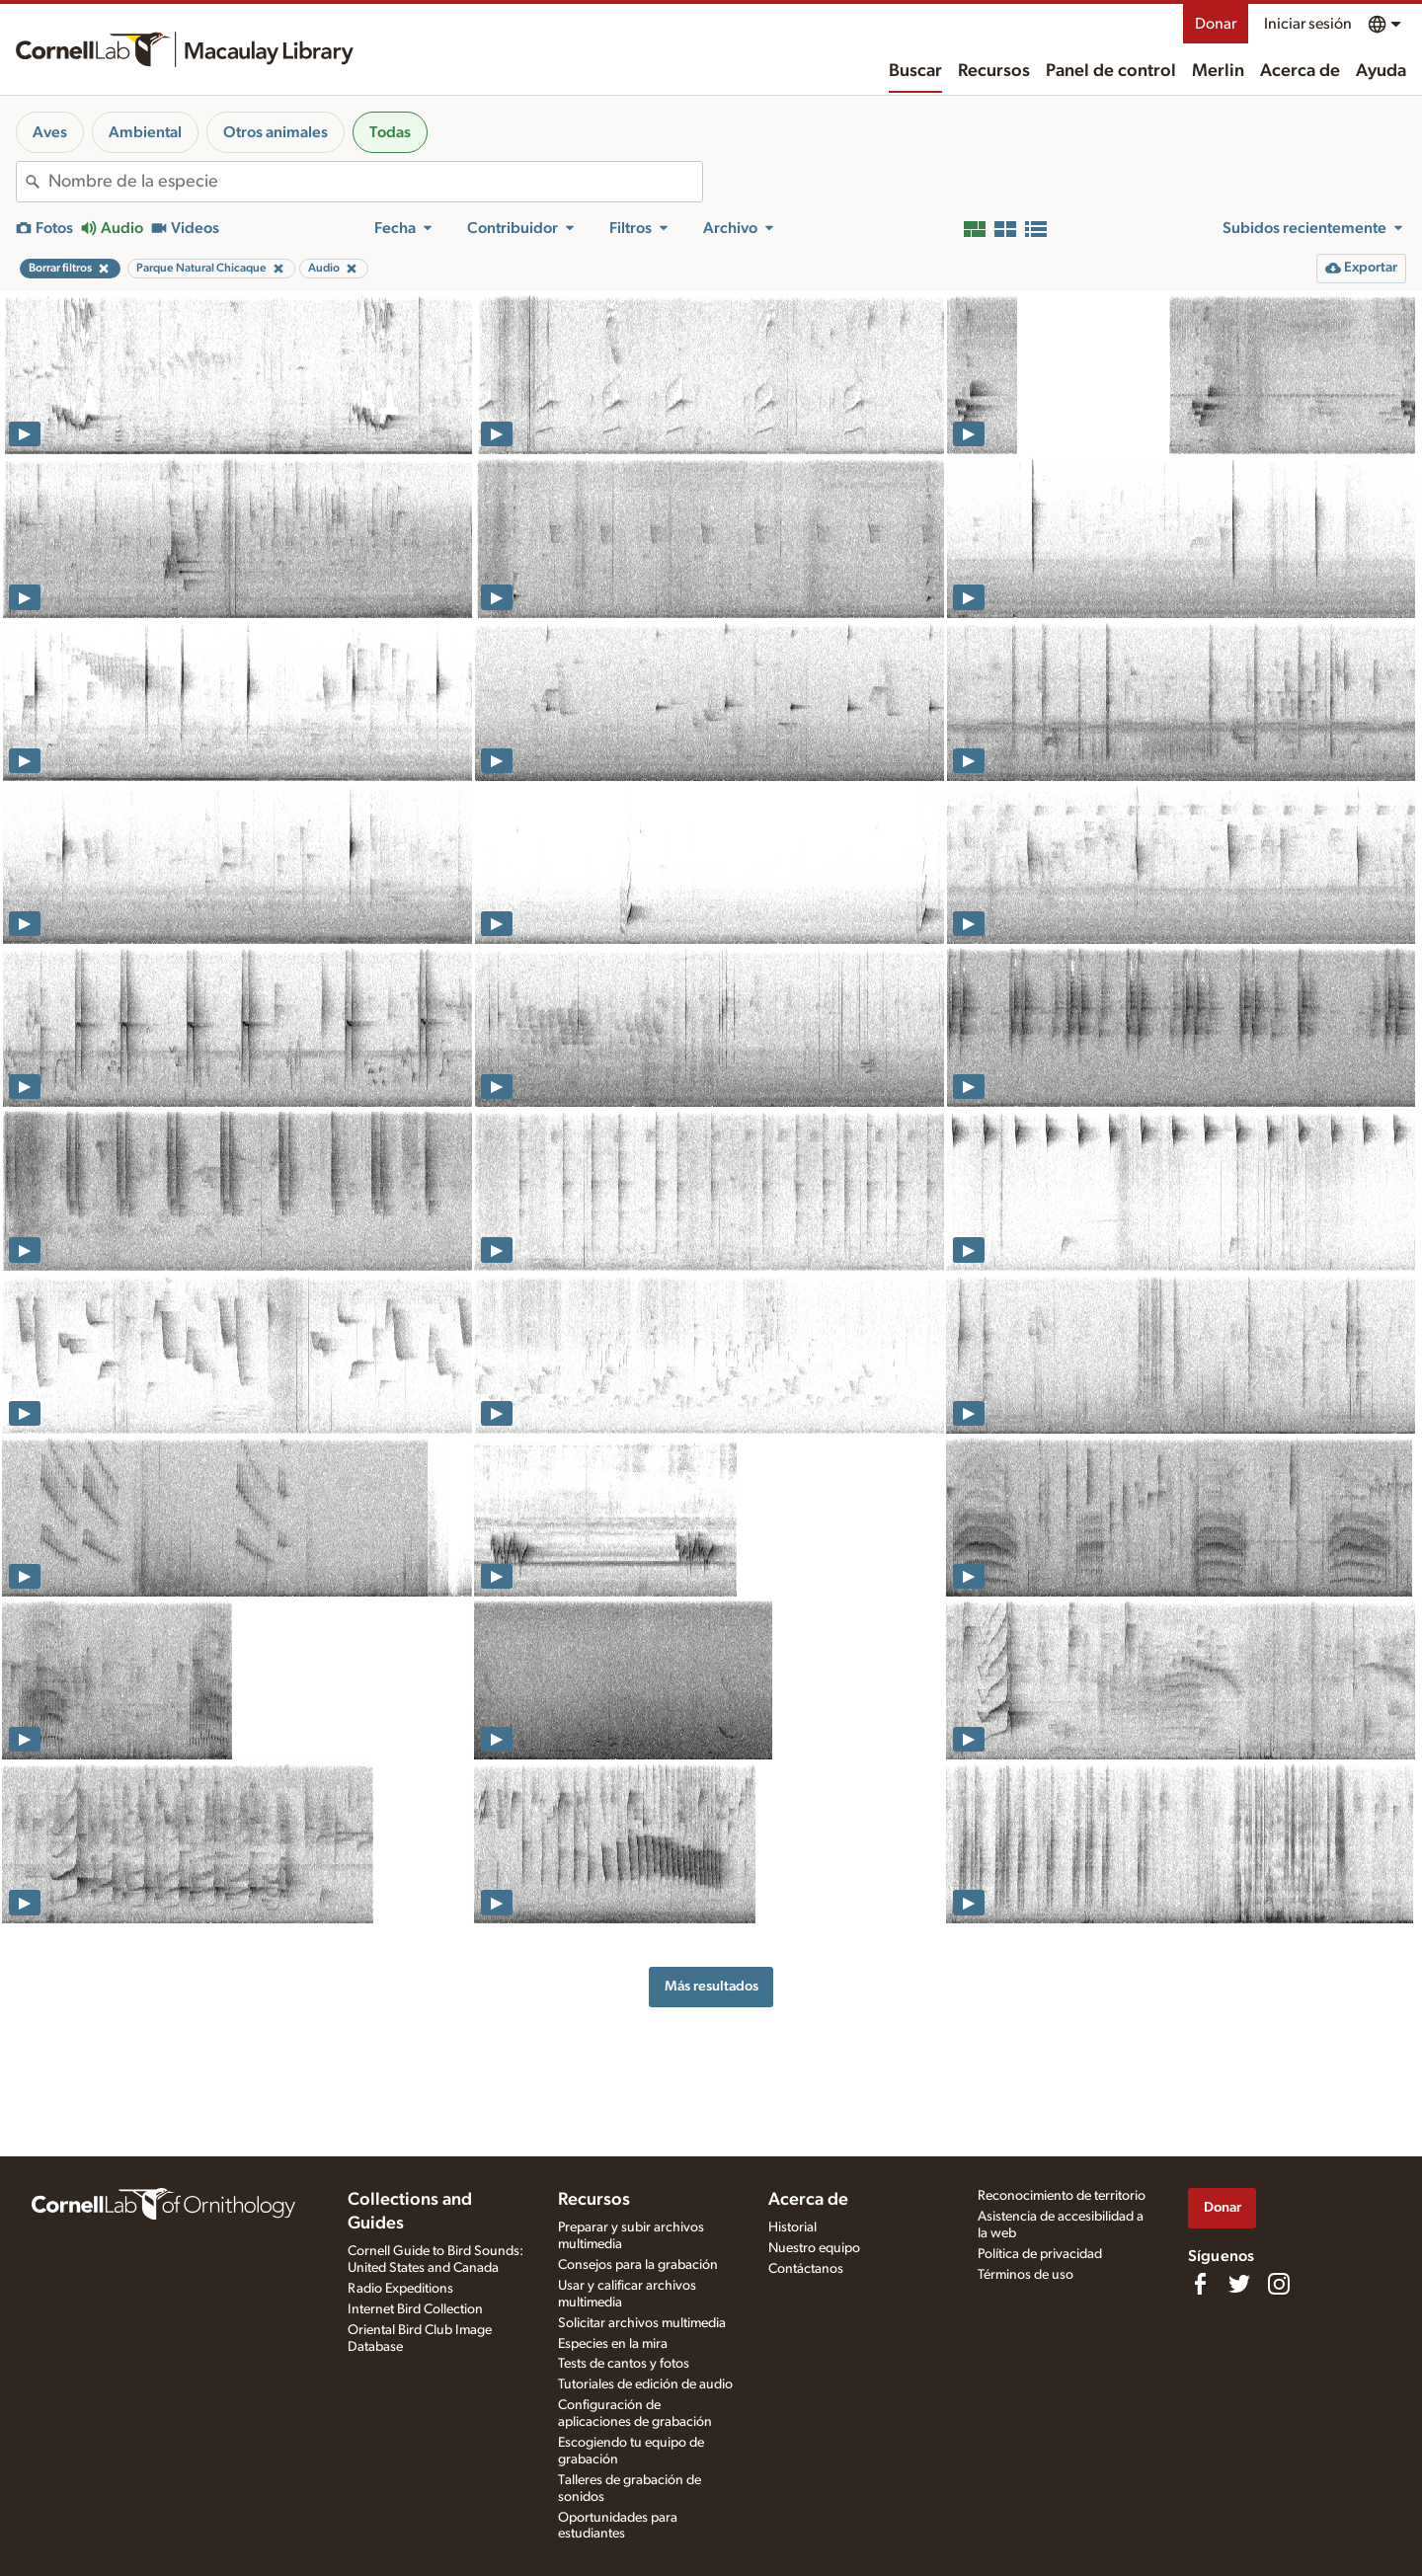 The height and width of the screenshot is (2576, 1422). Describe the element at coordinates (1062, 2196) in the screenshot. I see `Reconocimiento de territorio` at that location.